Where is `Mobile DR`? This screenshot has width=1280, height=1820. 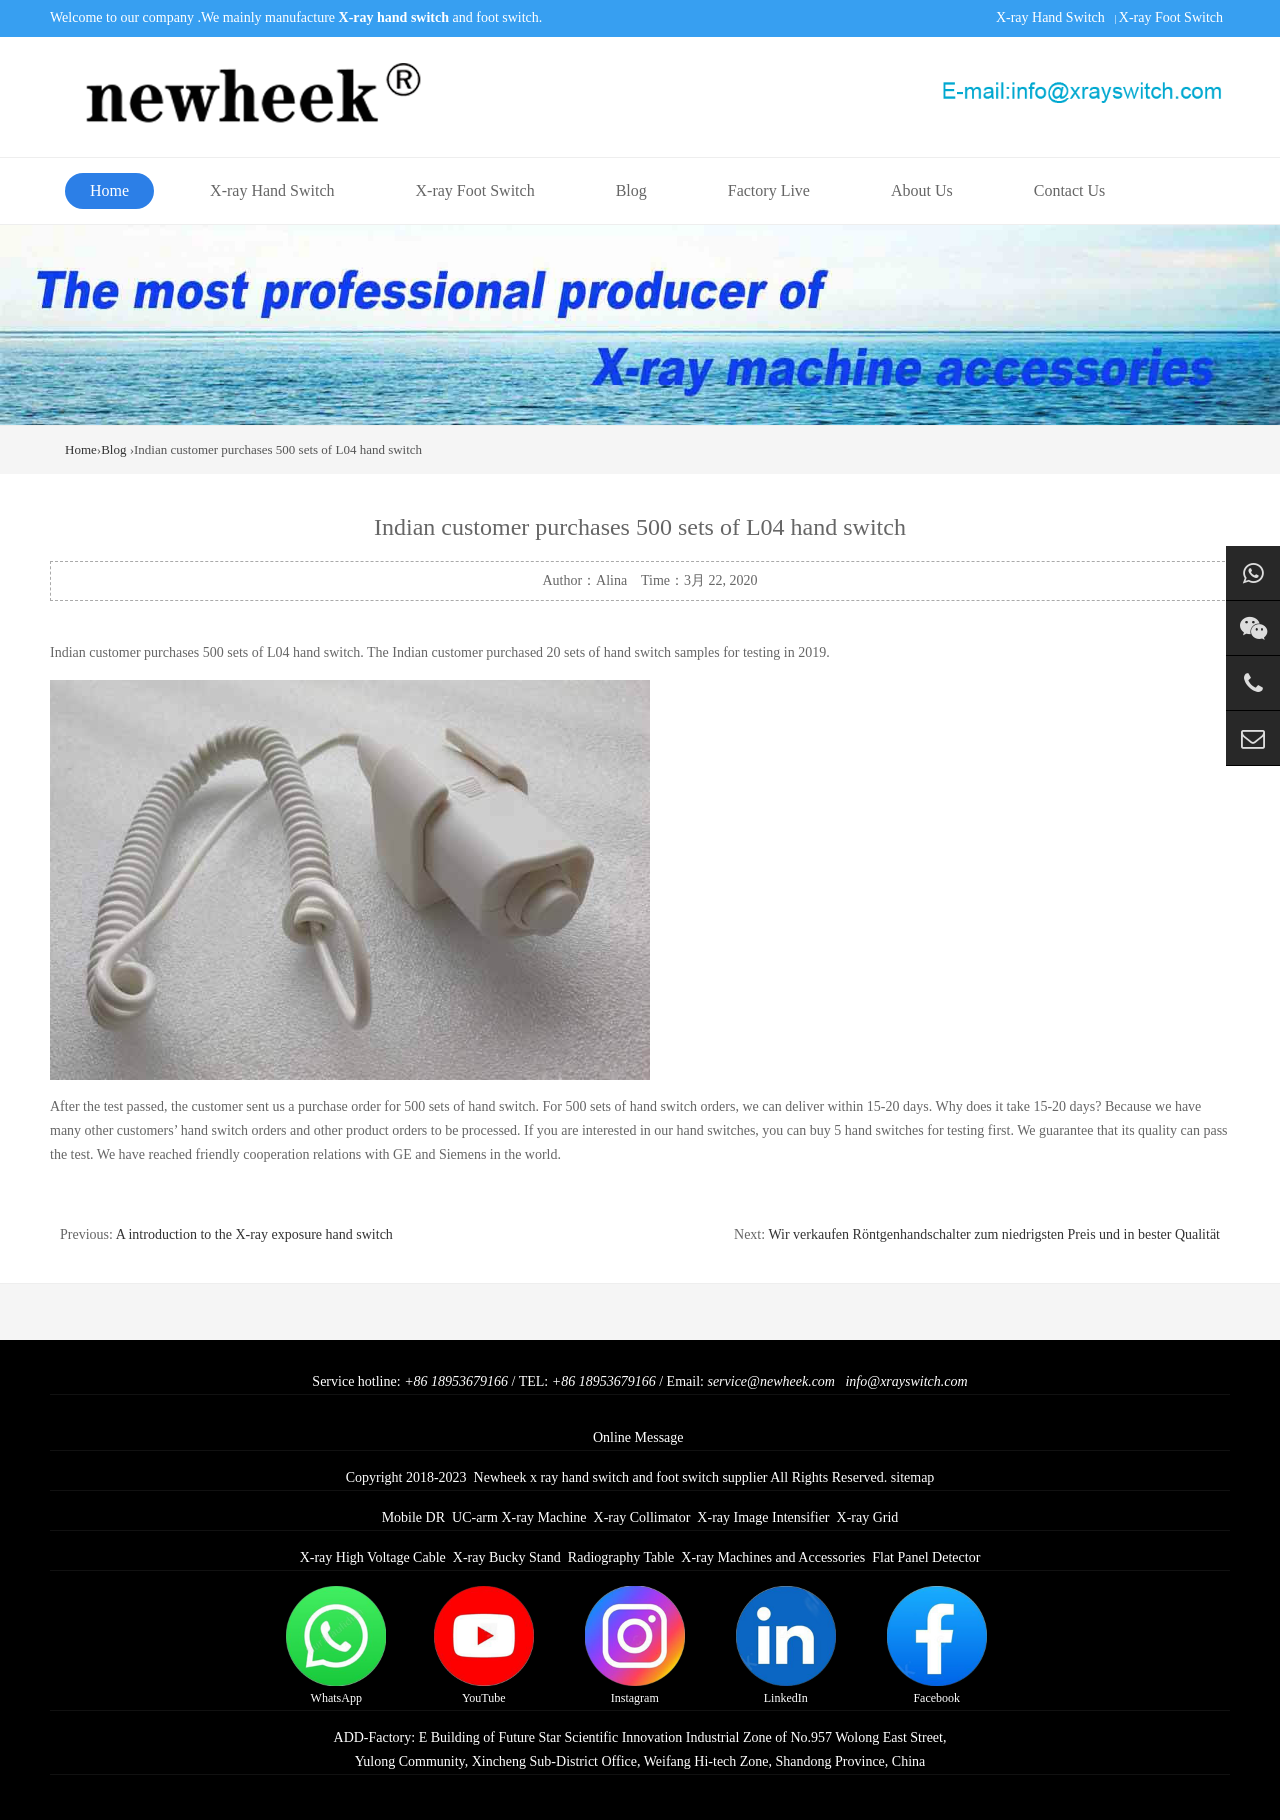
Mobile DR is located at coordinates (413, 1517).